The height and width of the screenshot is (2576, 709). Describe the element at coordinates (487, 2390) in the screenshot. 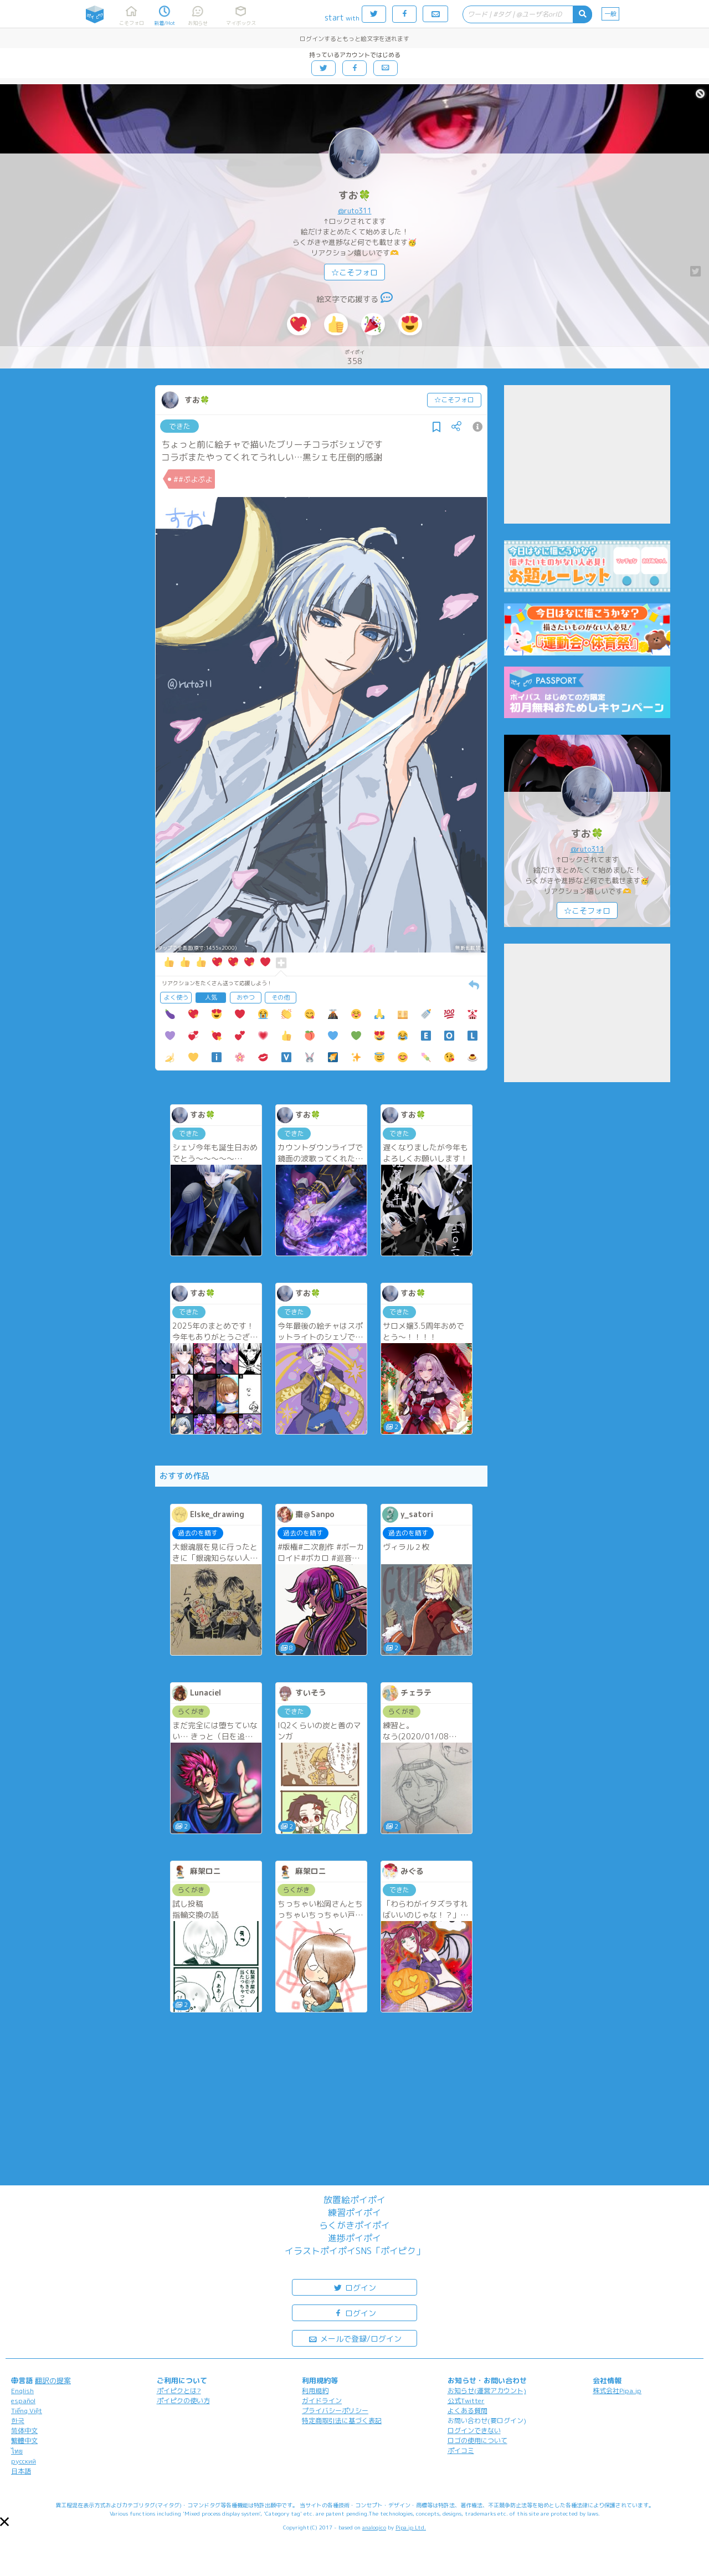

I see `お知らせ(運営アカウント)` at that location.